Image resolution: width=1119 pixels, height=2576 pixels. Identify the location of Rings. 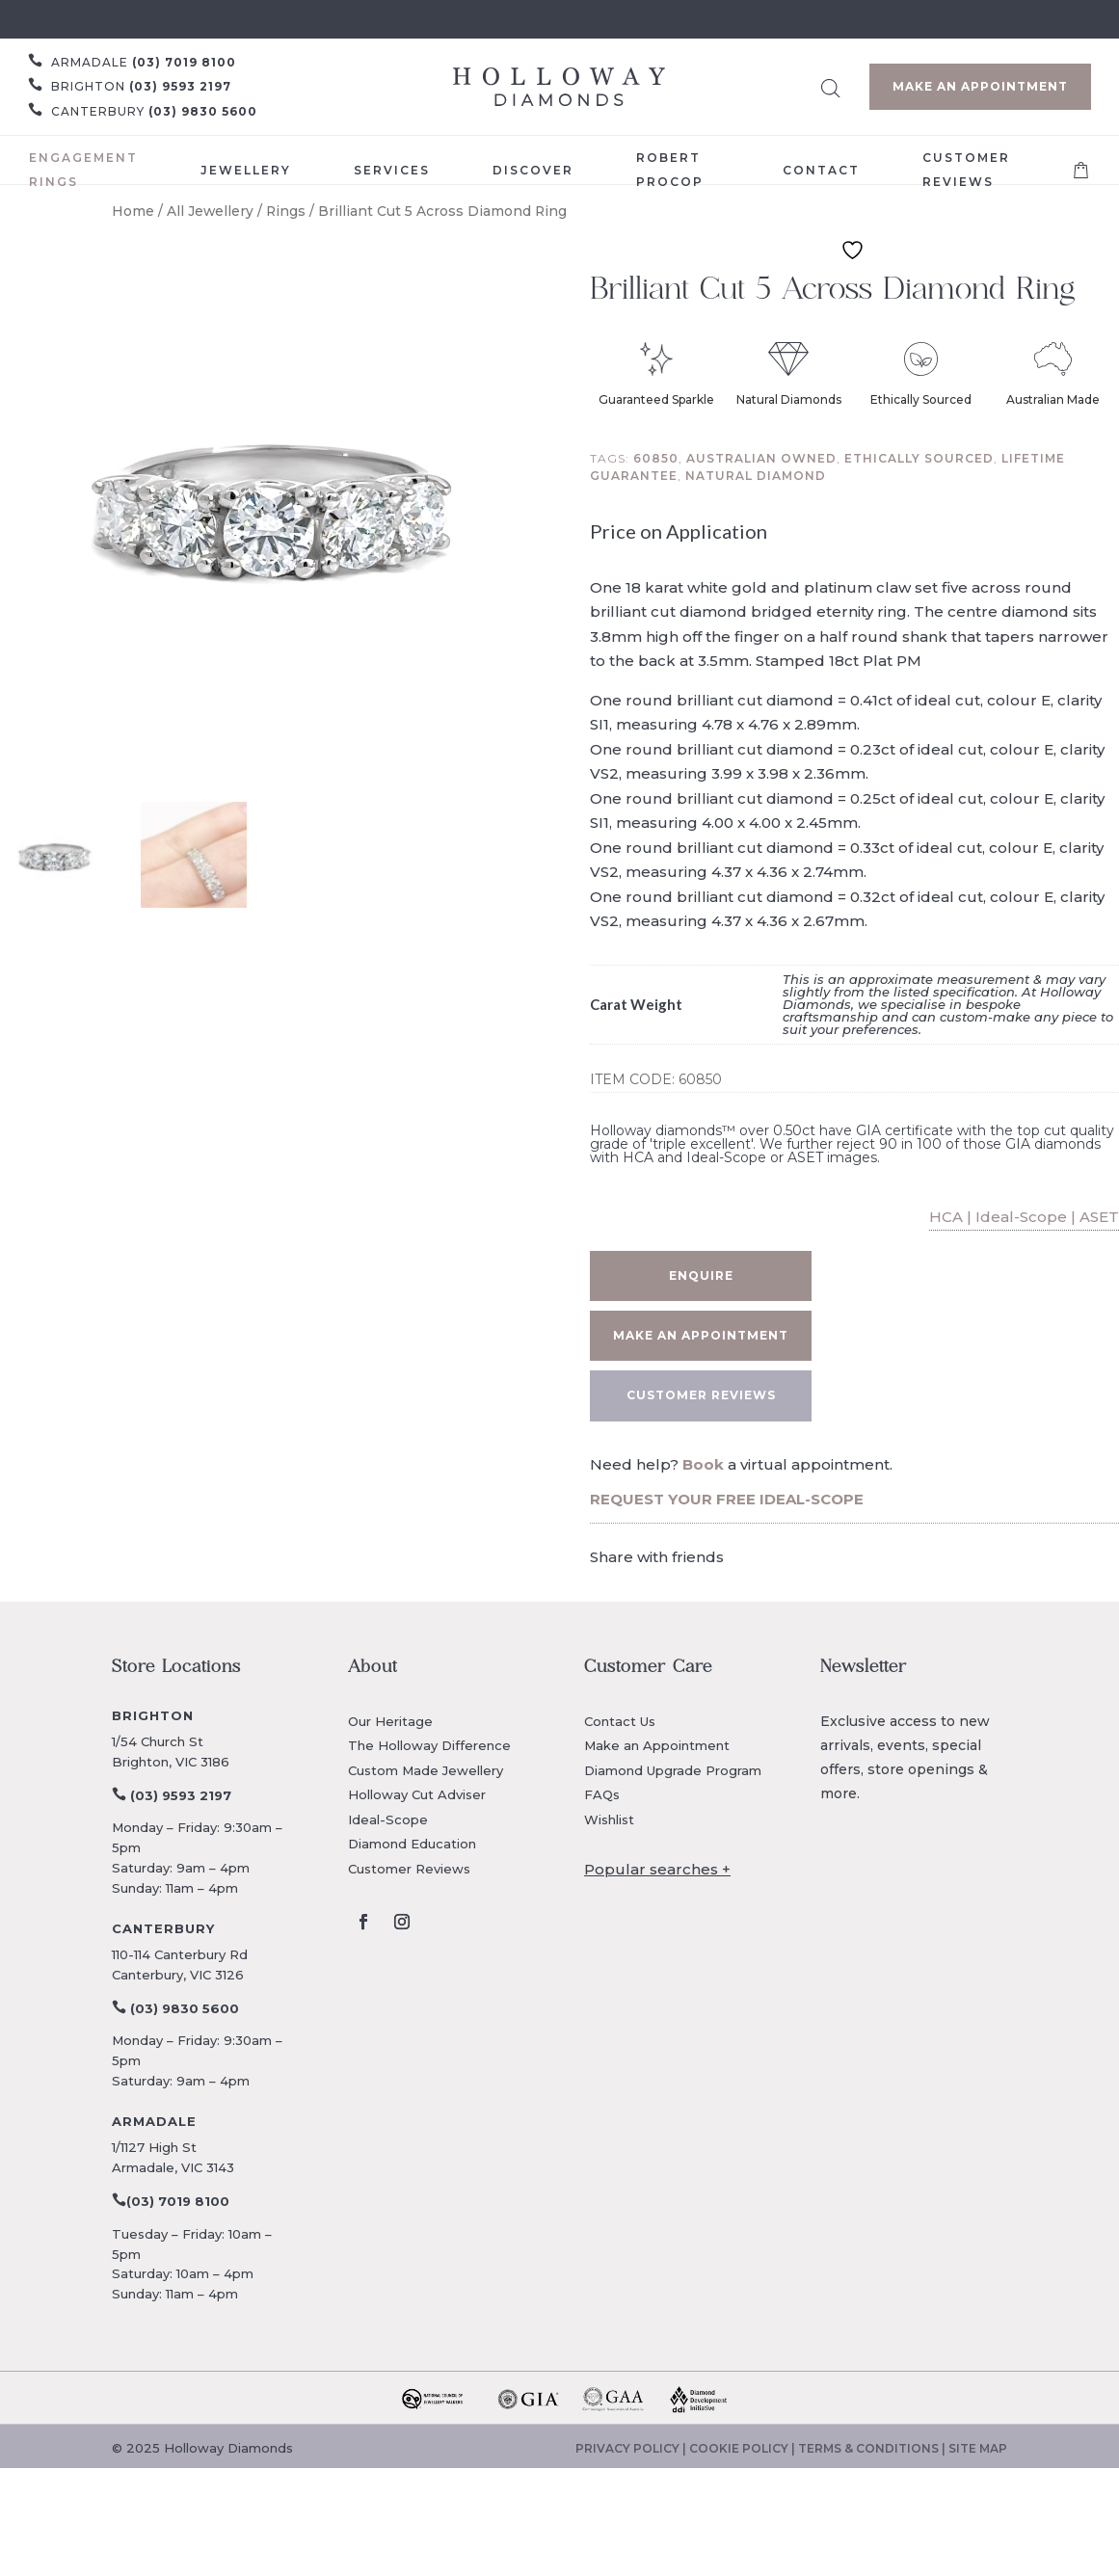
(286, 211).